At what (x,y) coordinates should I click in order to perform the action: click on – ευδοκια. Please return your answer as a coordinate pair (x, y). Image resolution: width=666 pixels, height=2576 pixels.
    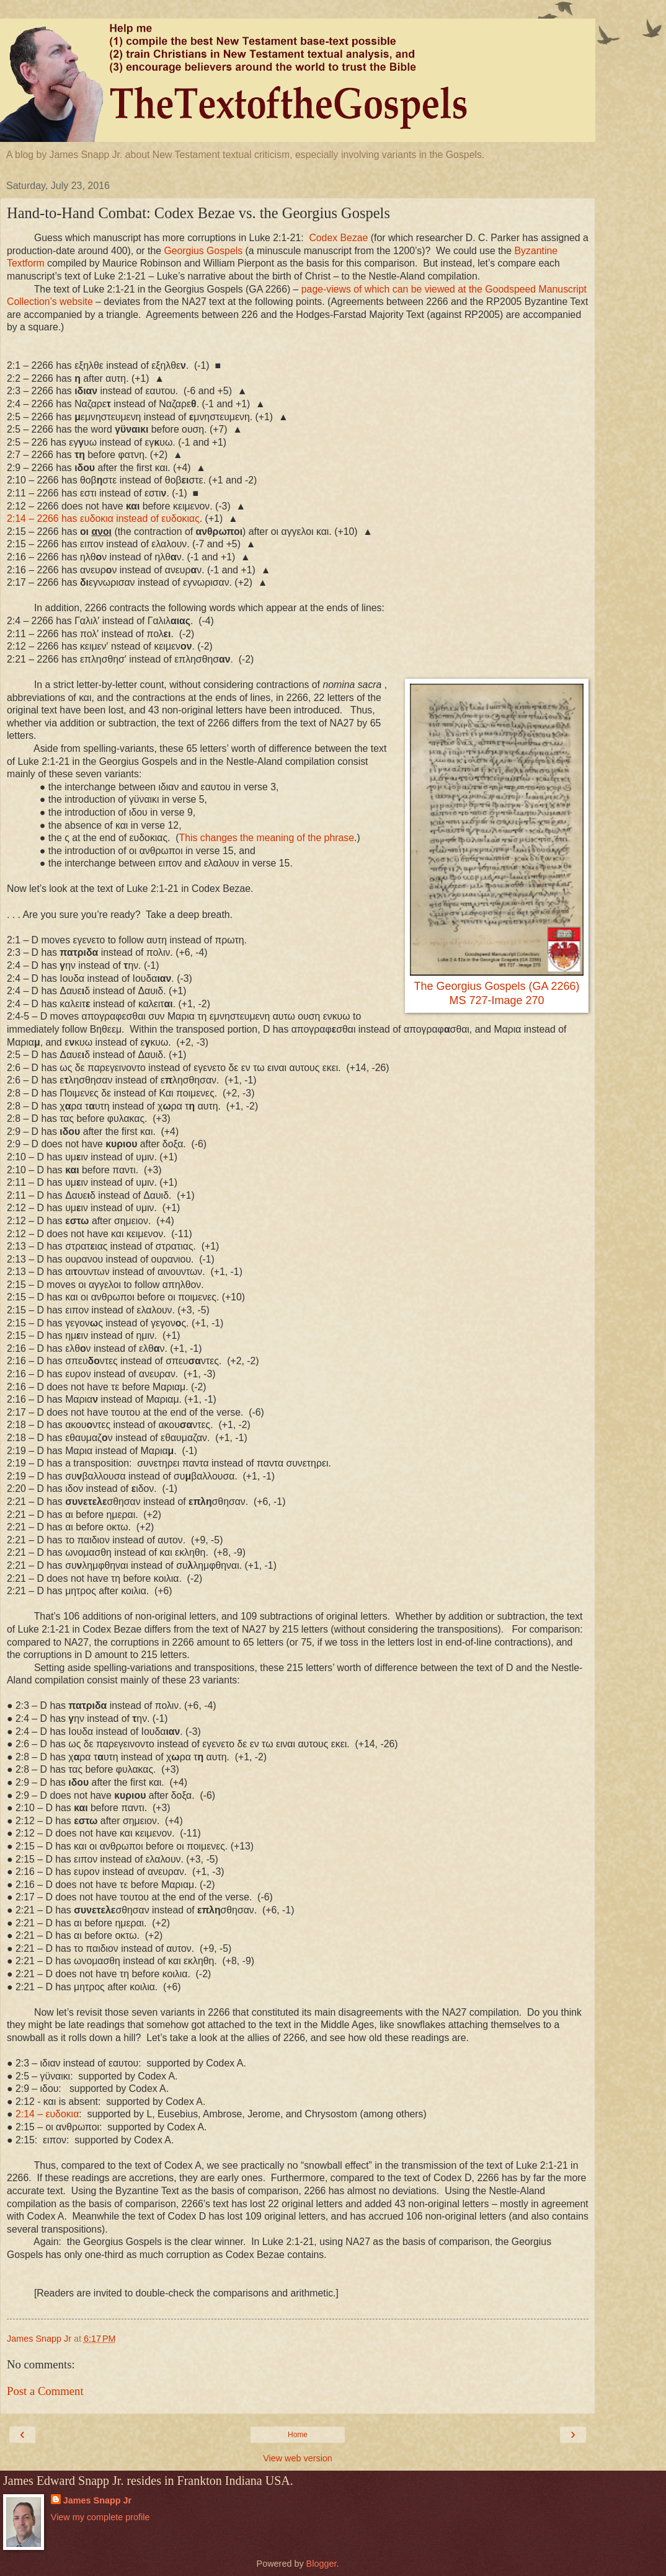
    Looking at the image, I should click on (47, 2114).